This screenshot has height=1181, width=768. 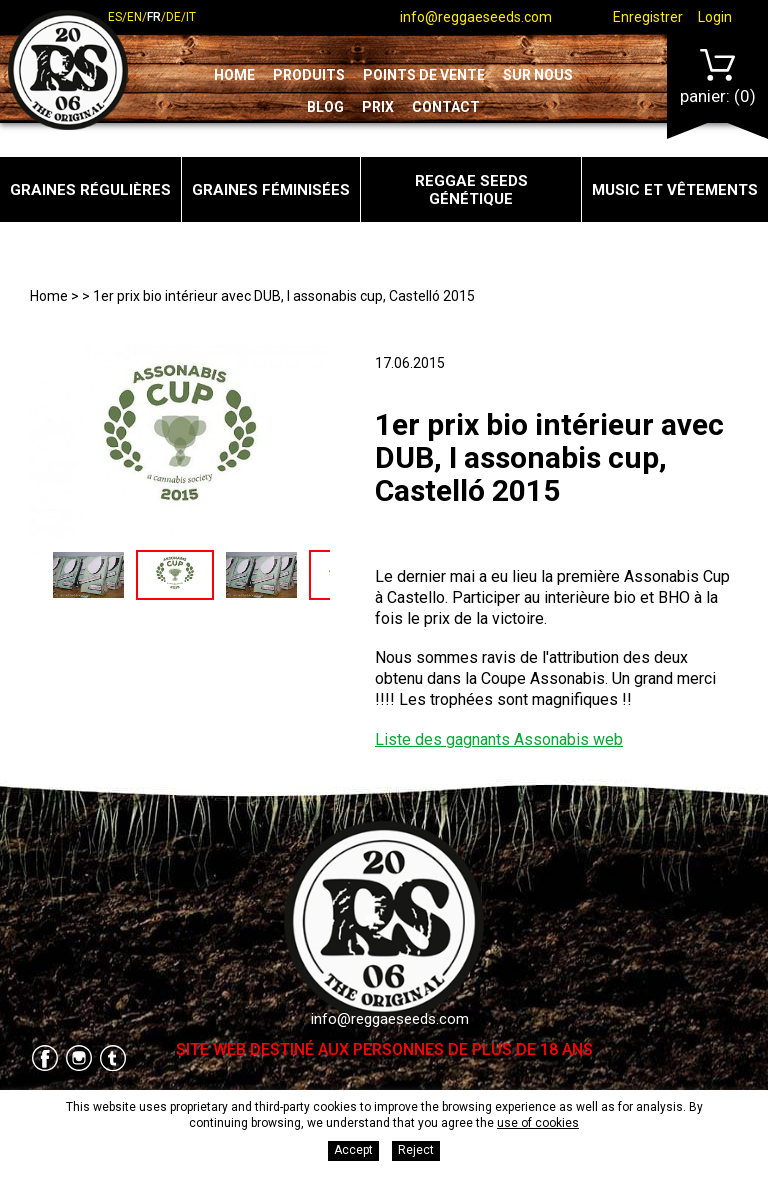 I want to click on use of cookies, so click(x=538, y=1123).